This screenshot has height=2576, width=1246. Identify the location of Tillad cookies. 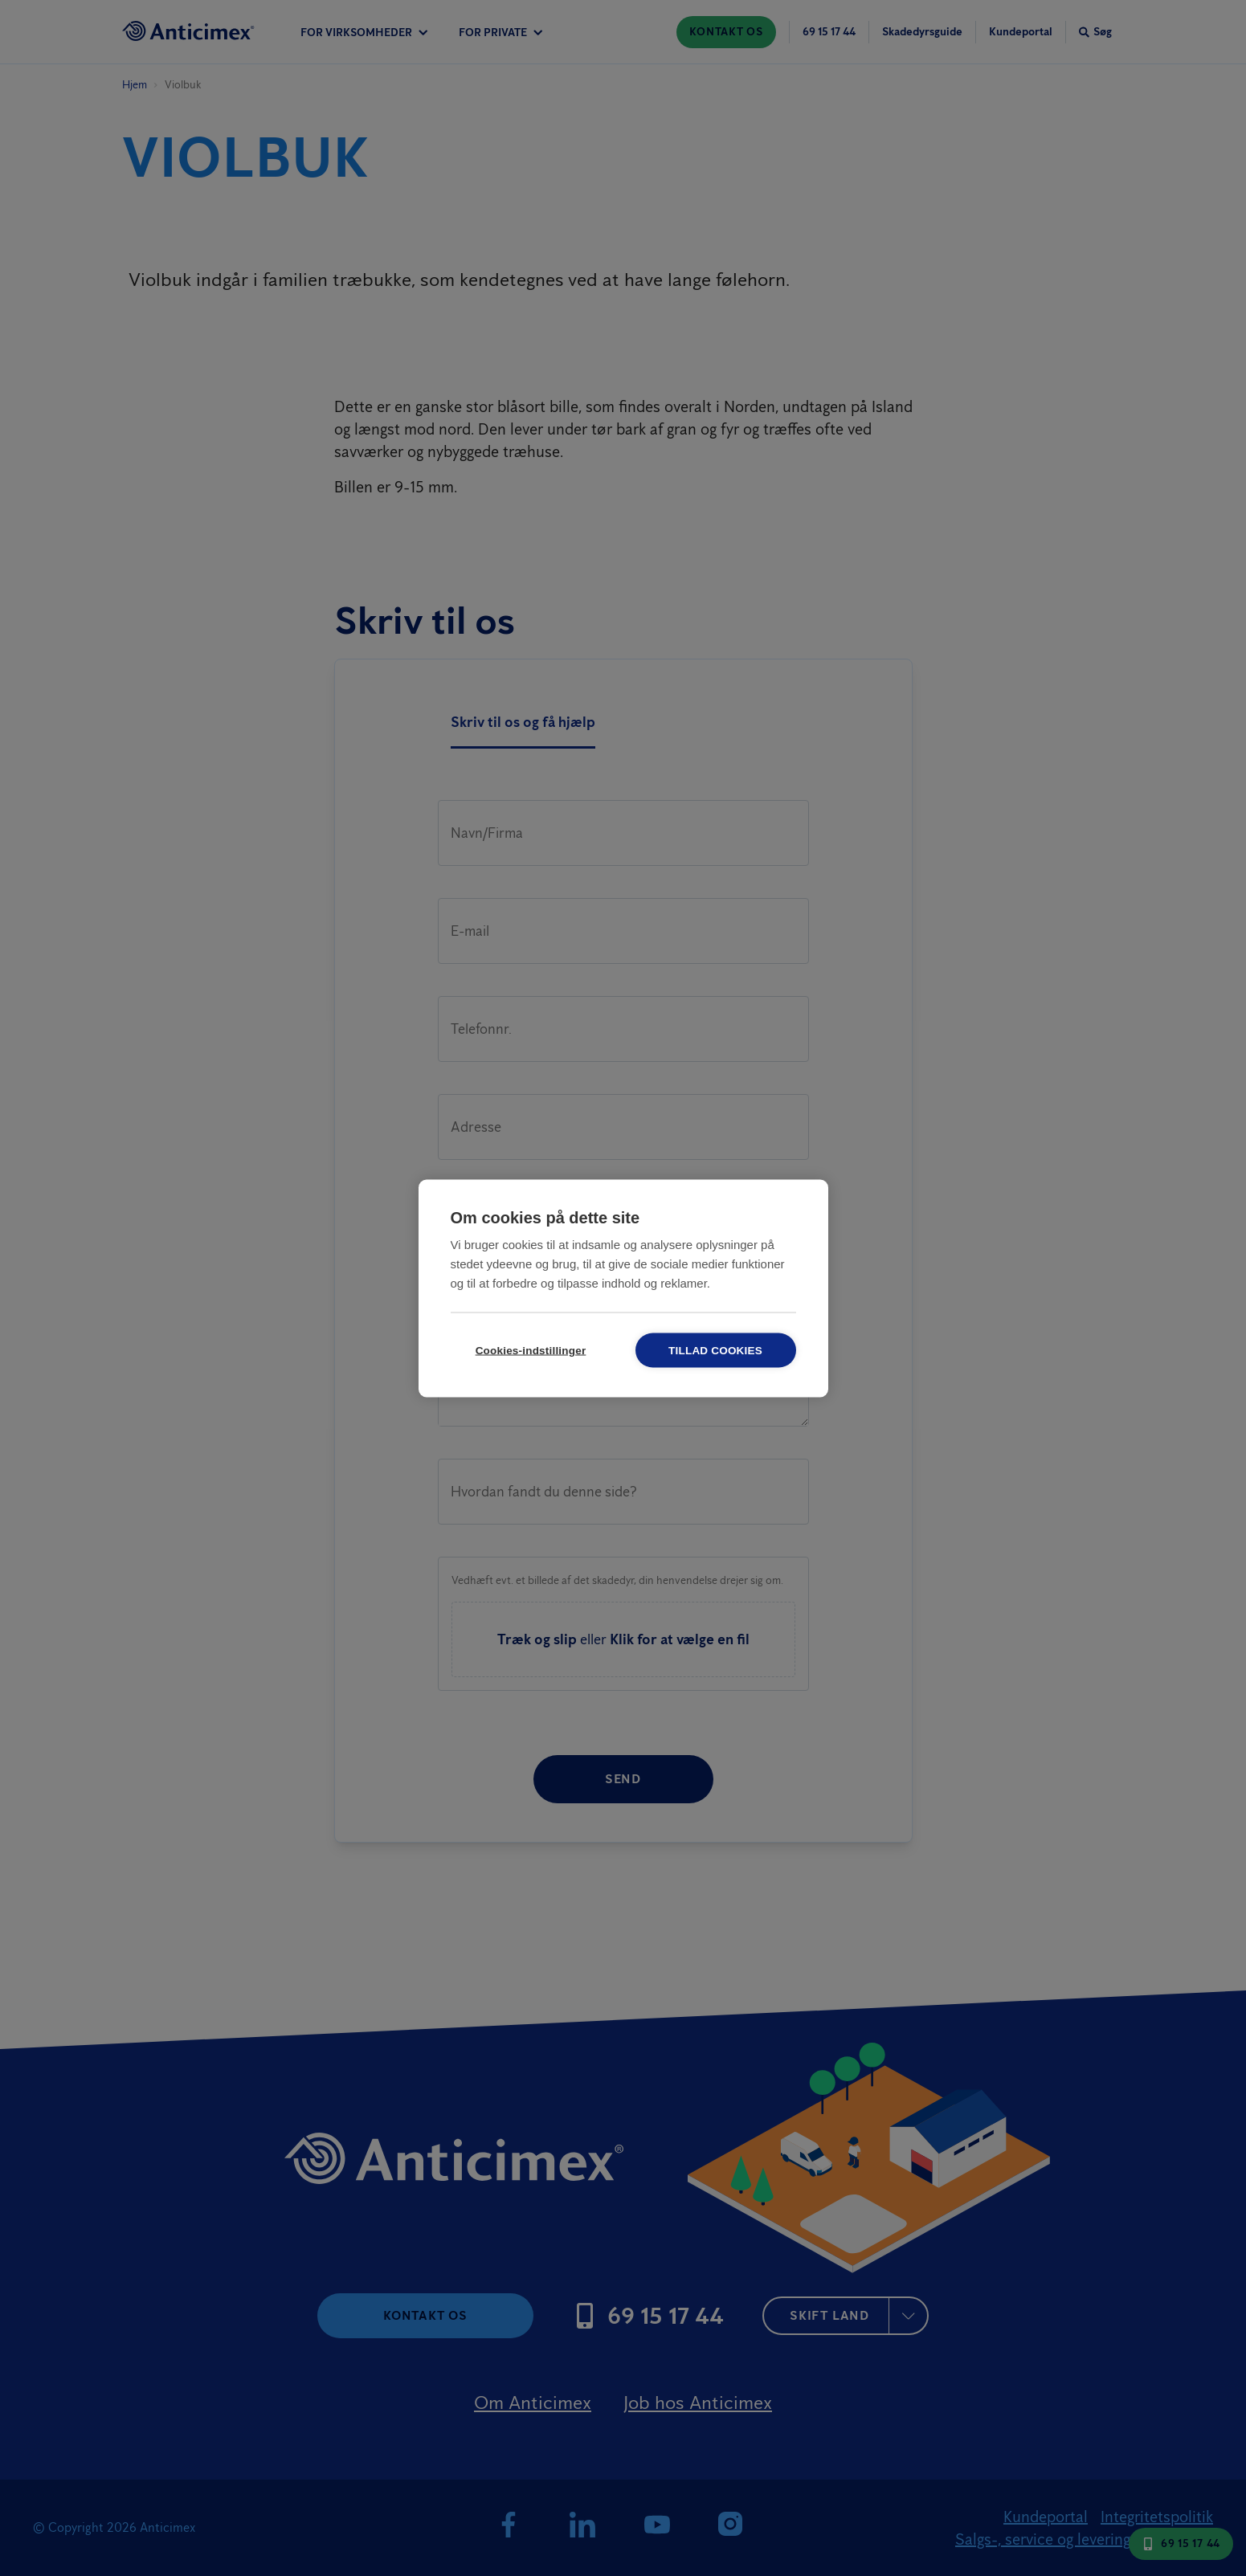
(715, 1350).